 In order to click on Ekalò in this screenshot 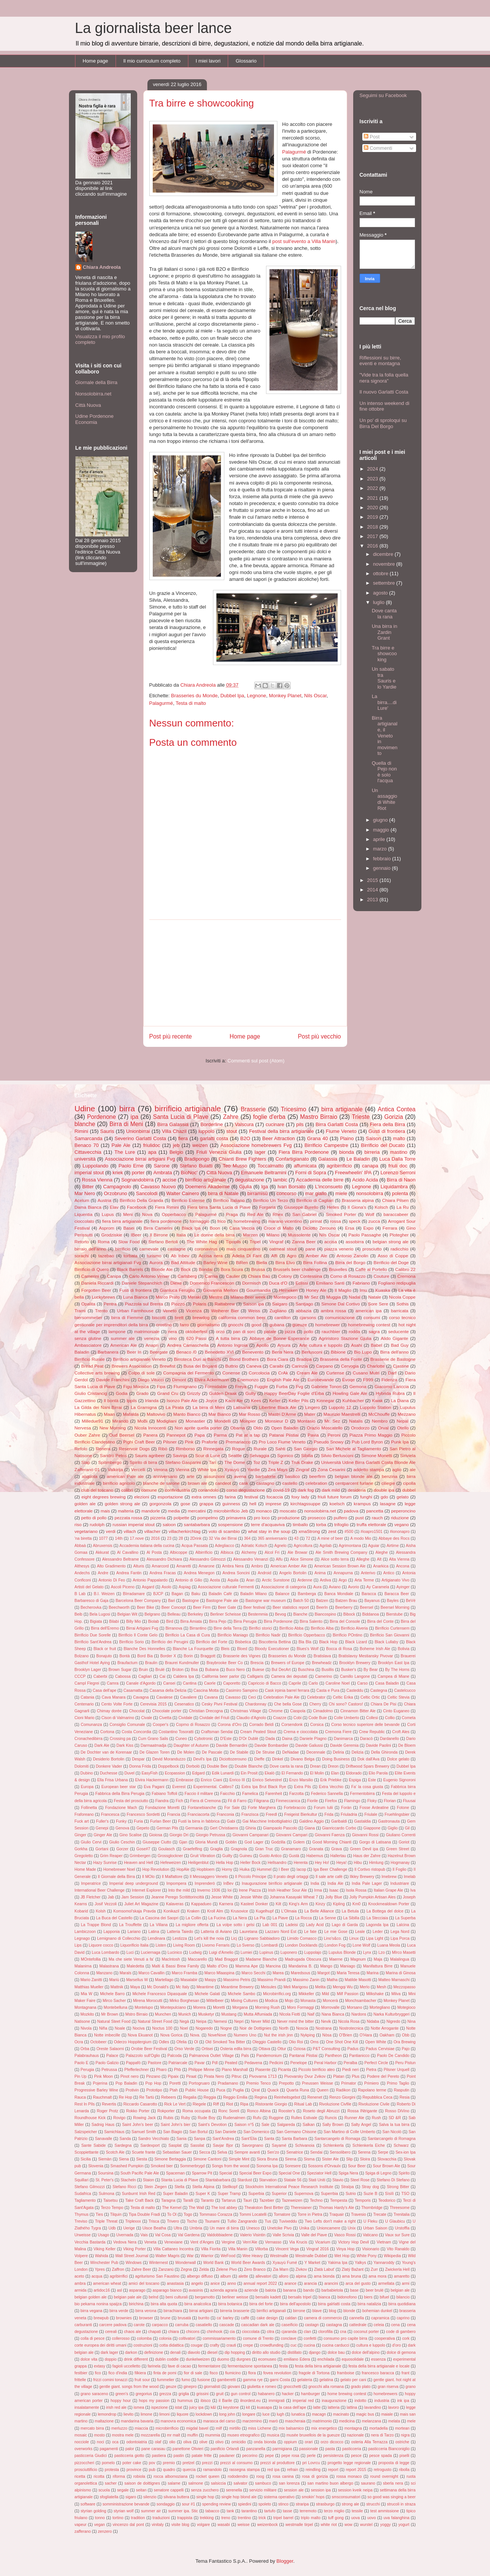, I will do `click(269, 1773)`.